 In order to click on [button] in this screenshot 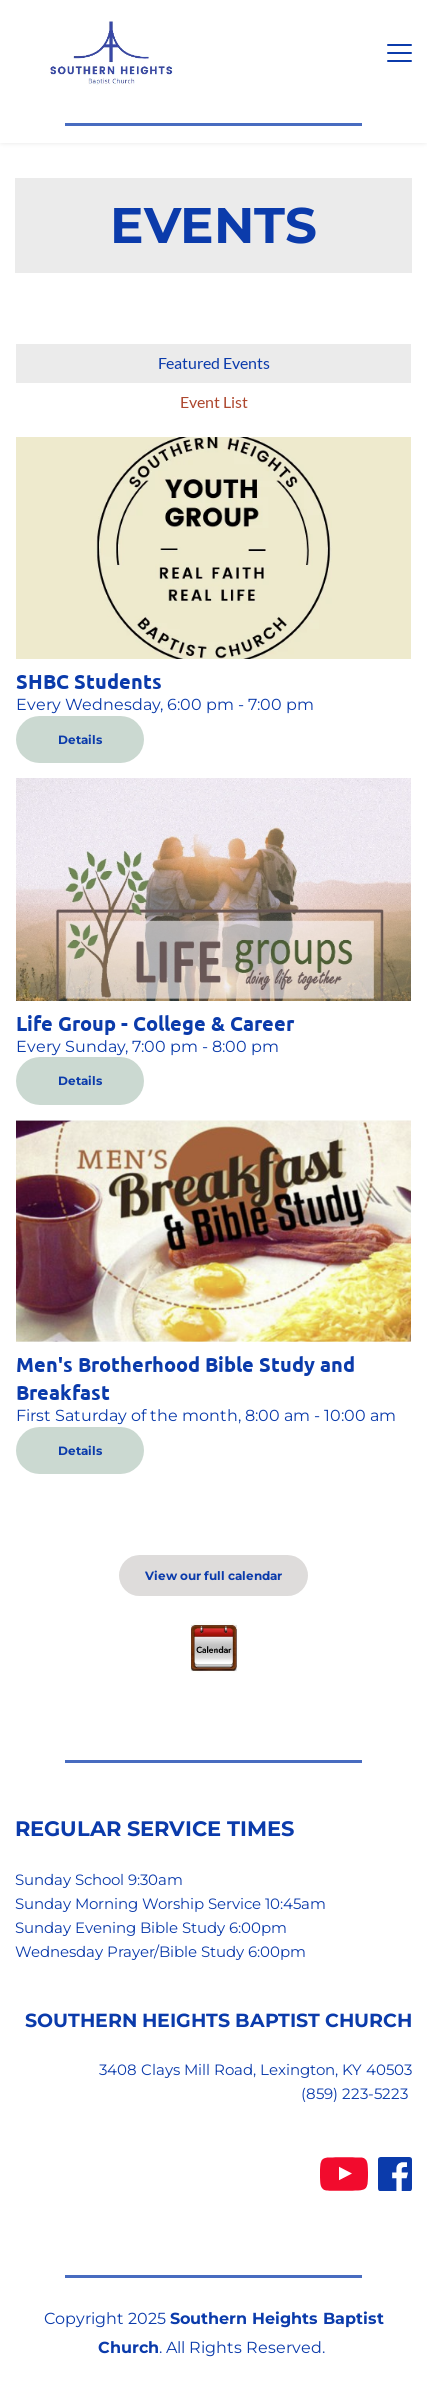, I will do `click(399, 52)`.